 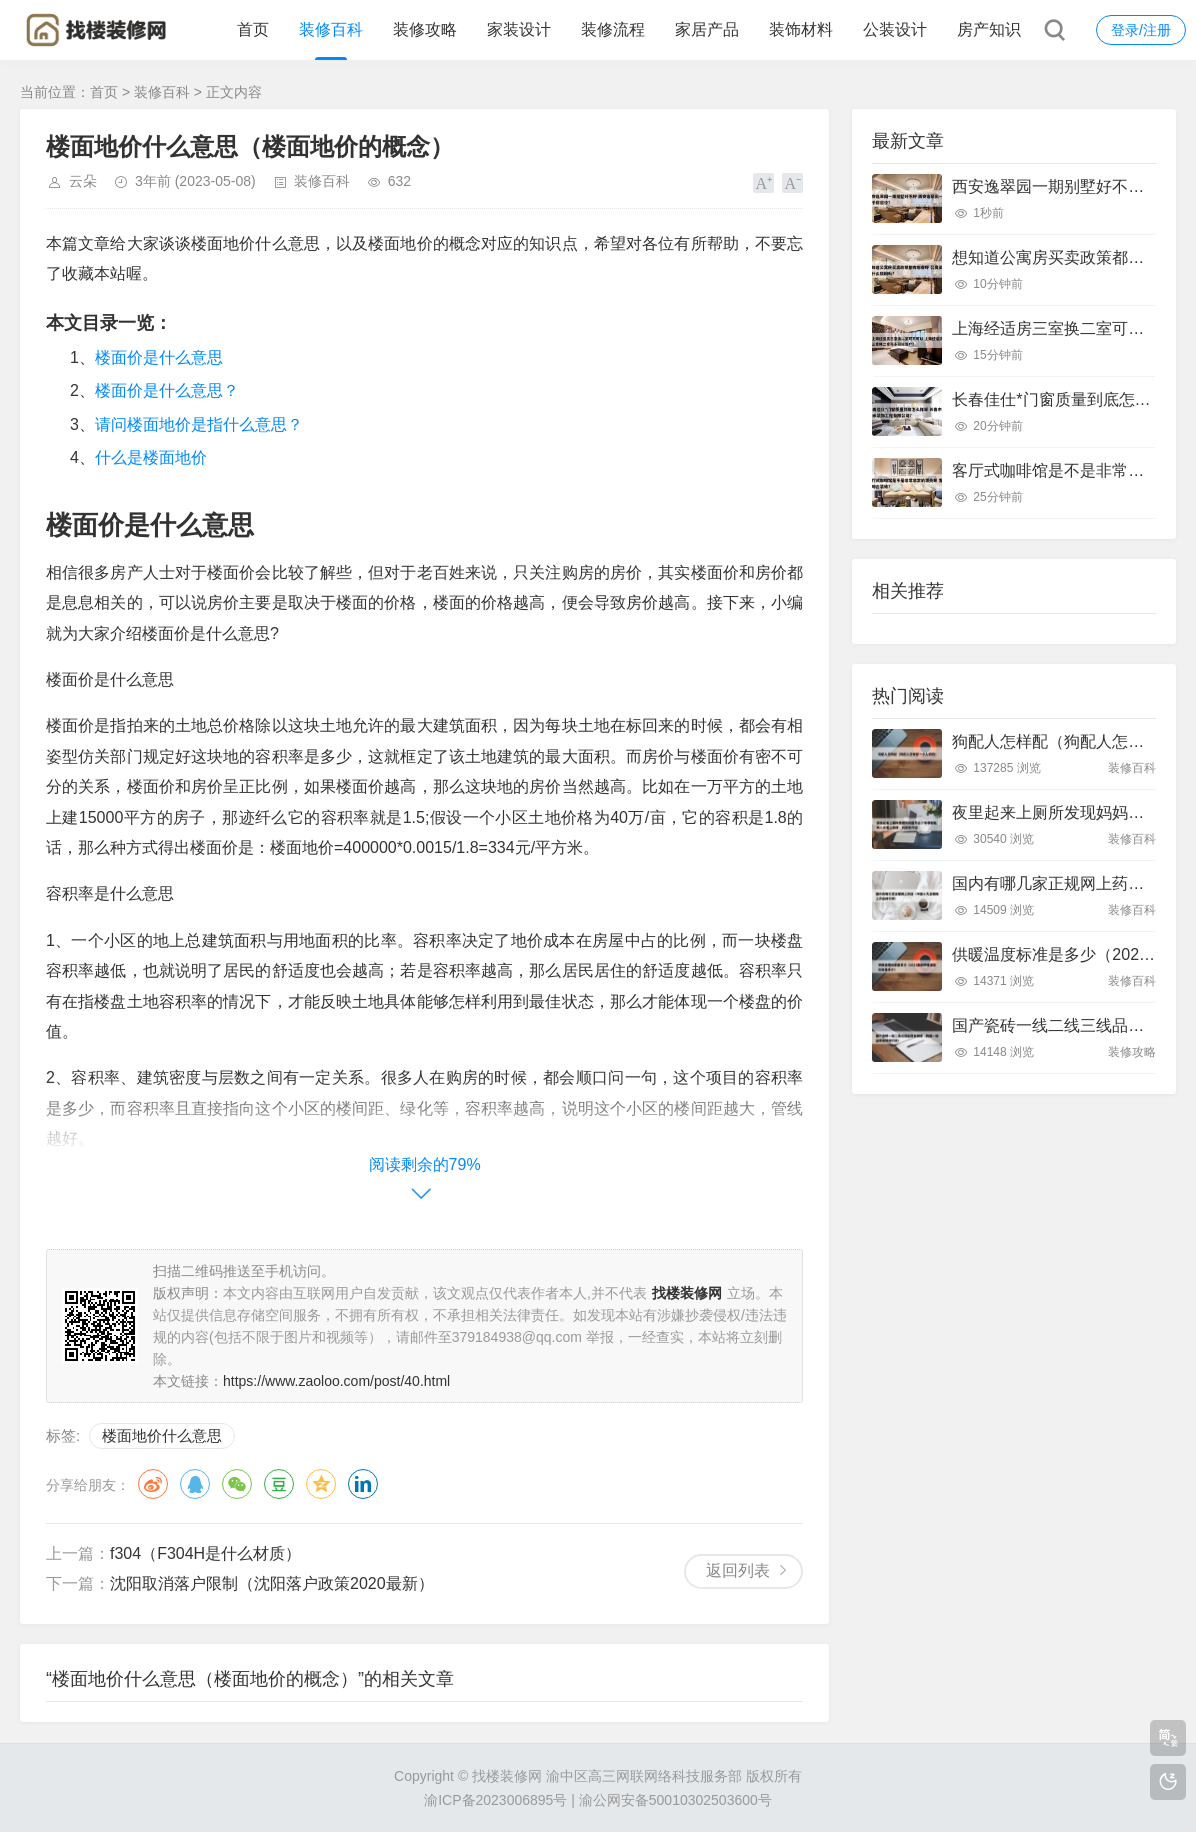 I want to click on 装修流程, so click(x=613, y=29).